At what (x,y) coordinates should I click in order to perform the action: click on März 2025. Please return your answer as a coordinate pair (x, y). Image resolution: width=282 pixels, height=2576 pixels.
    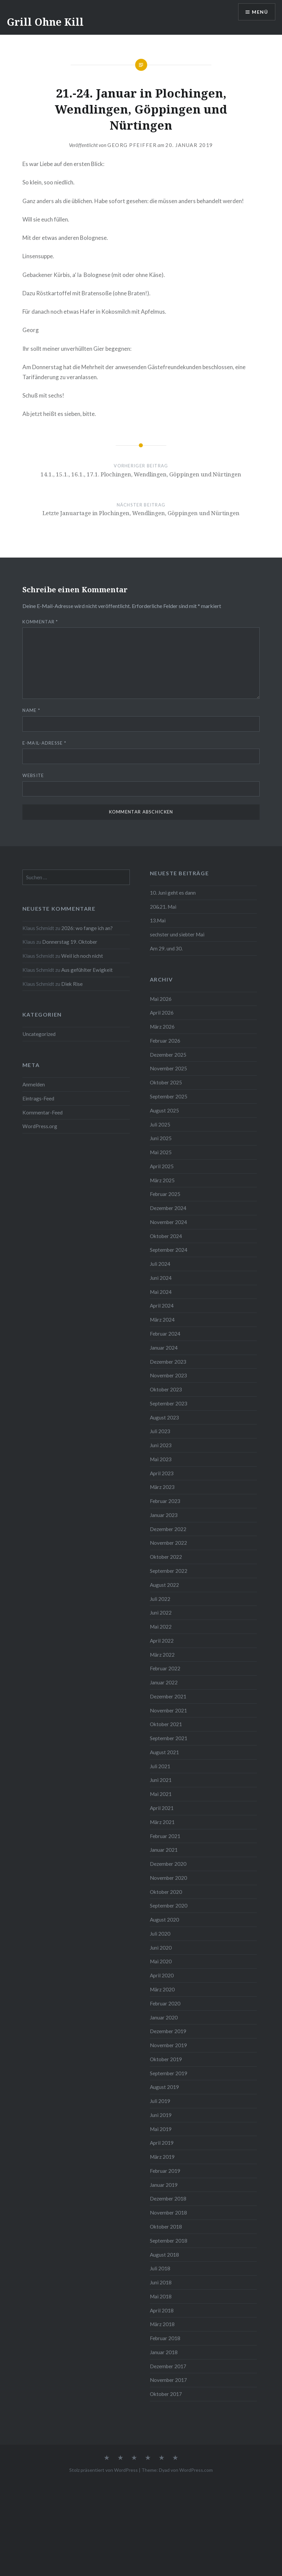
    Looking at the image, I should click on (162, 1180).